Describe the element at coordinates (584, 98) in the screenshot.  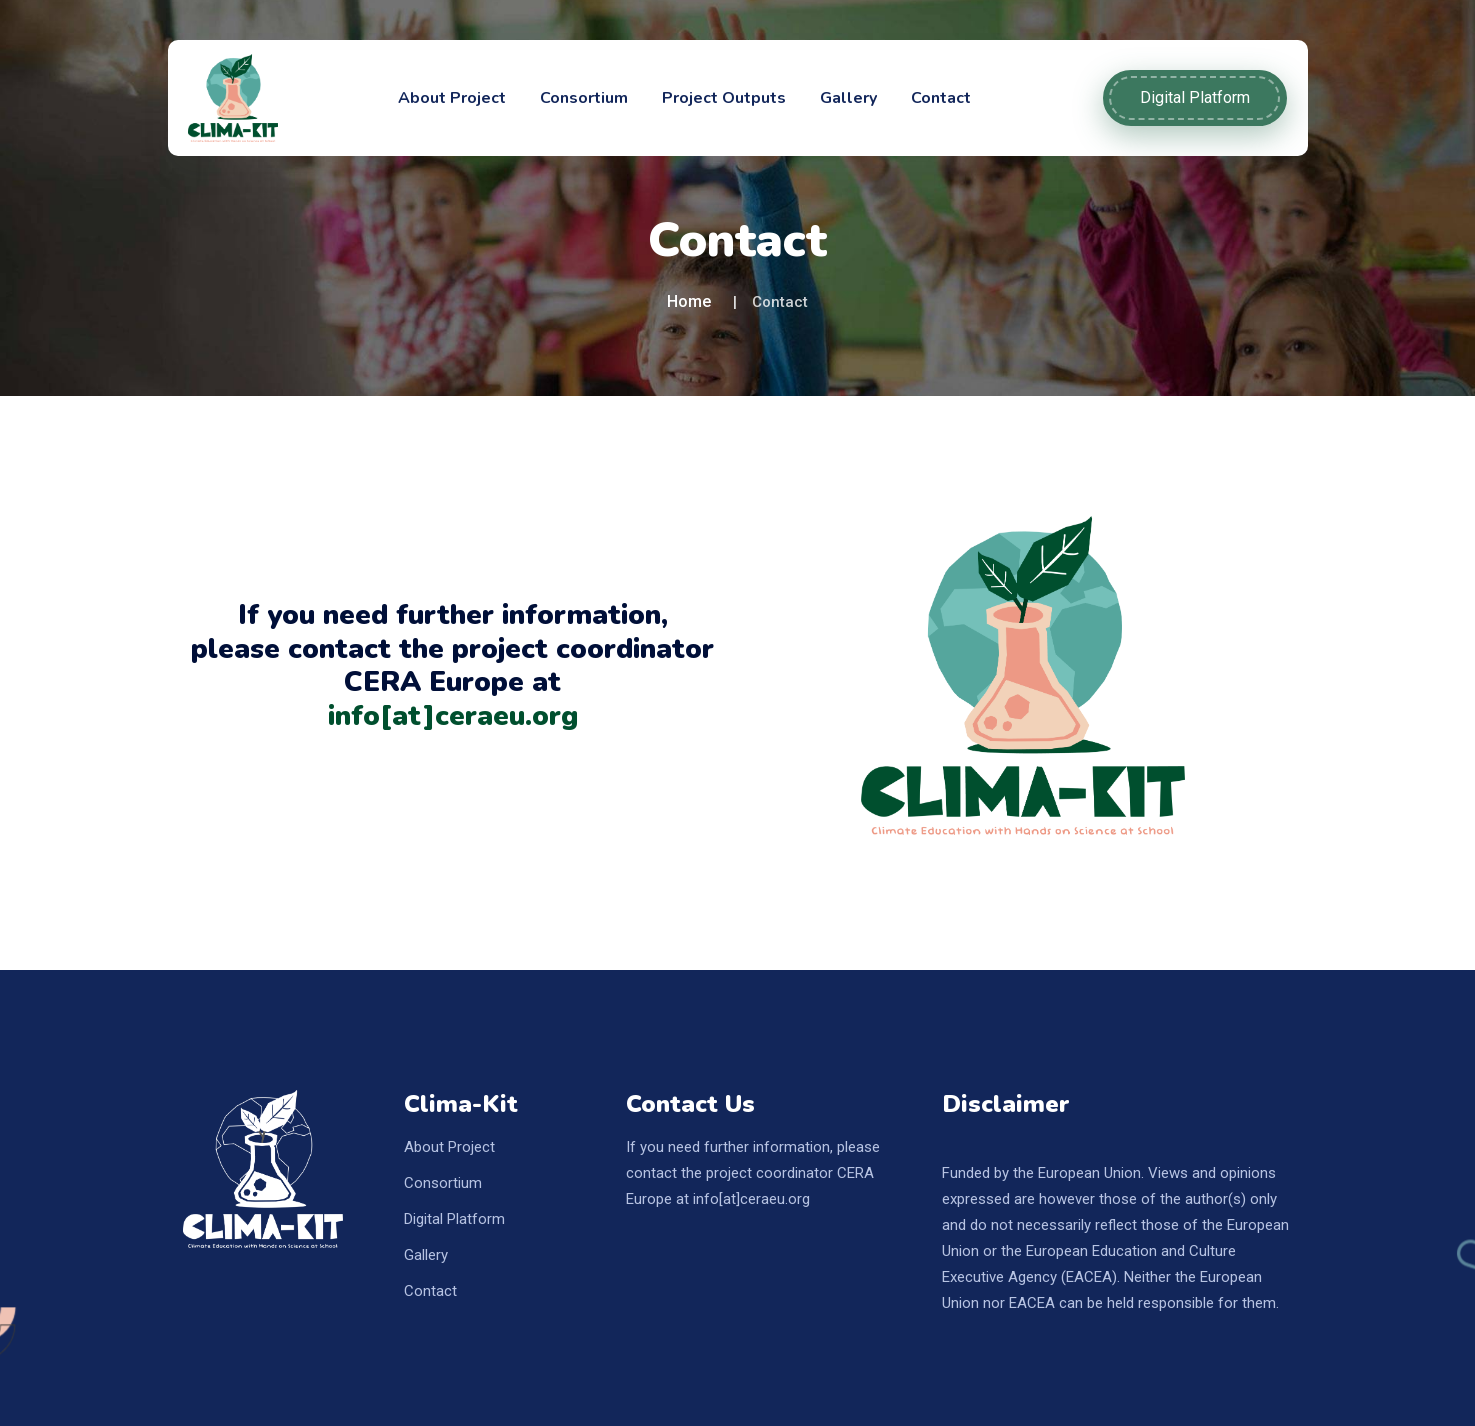
I see `Consortium` at that location.